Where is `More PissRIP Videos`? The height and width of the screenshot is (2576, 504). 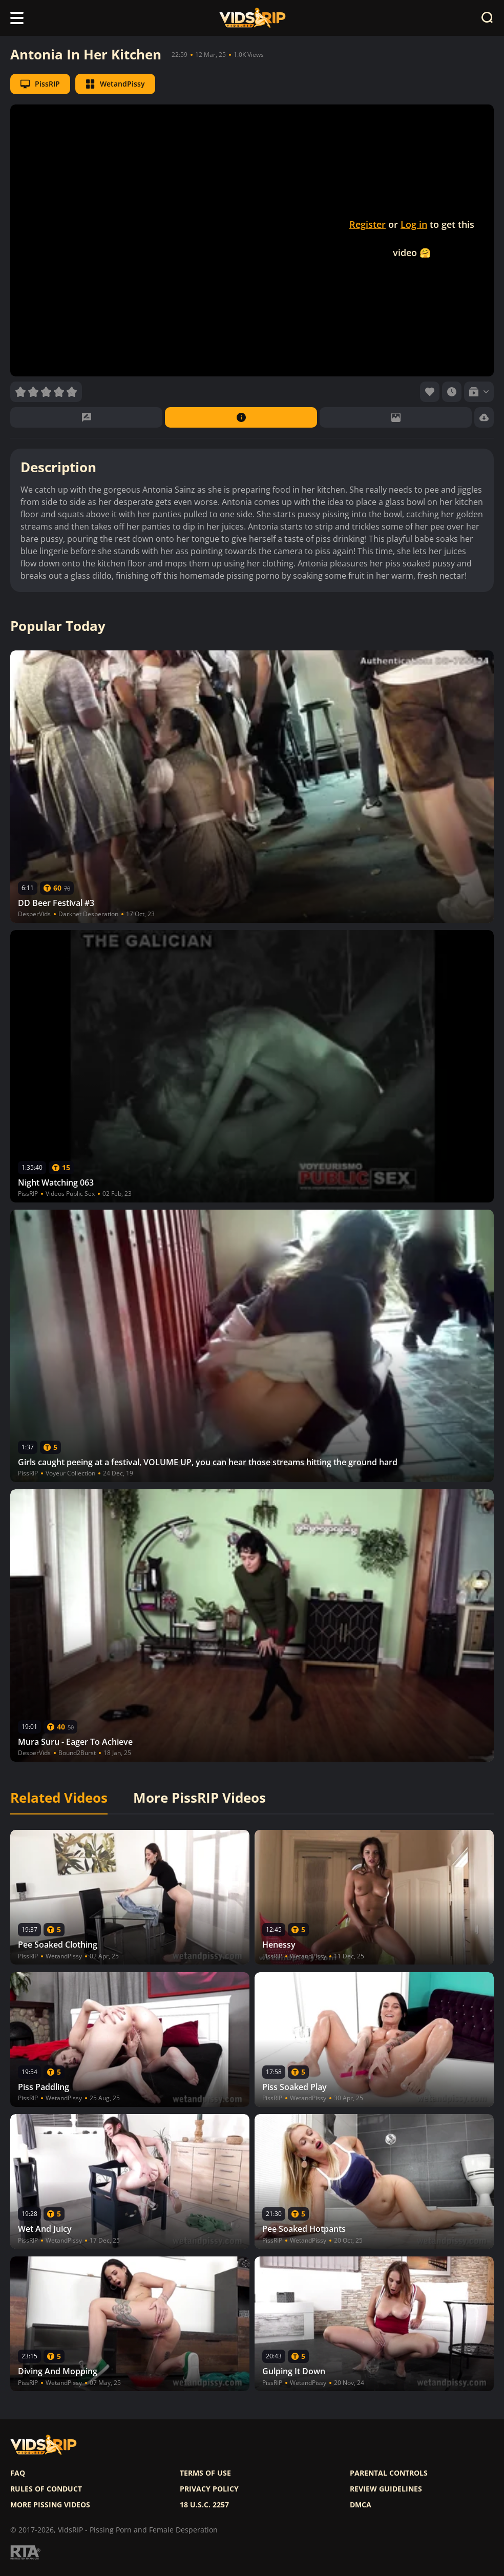 More PissRIP Videos is located at coordinates (199, 1798).